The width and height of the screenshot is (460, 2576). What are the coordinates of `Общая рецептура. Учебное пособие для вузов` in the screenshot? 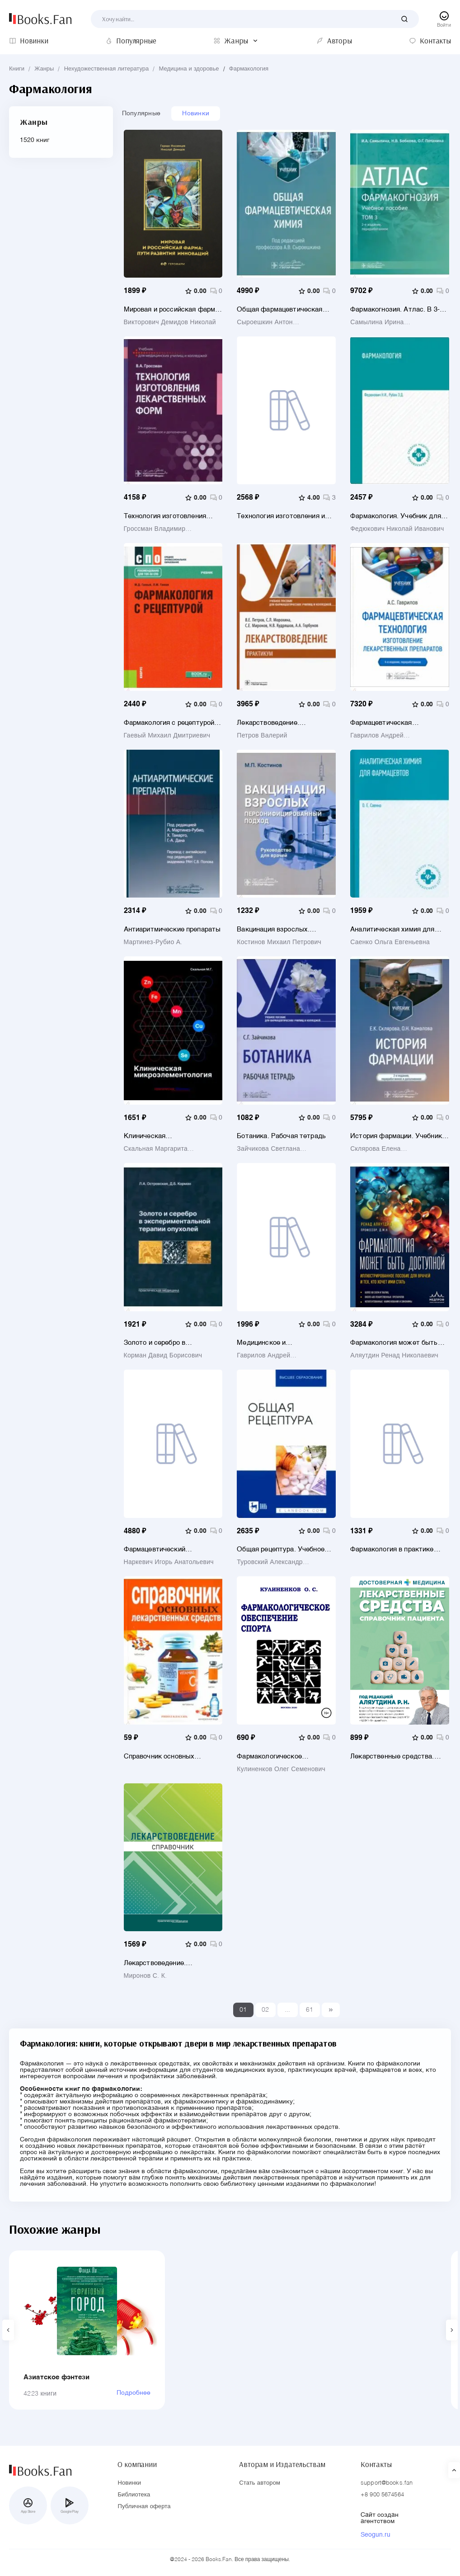 It's located at (280, 1549).